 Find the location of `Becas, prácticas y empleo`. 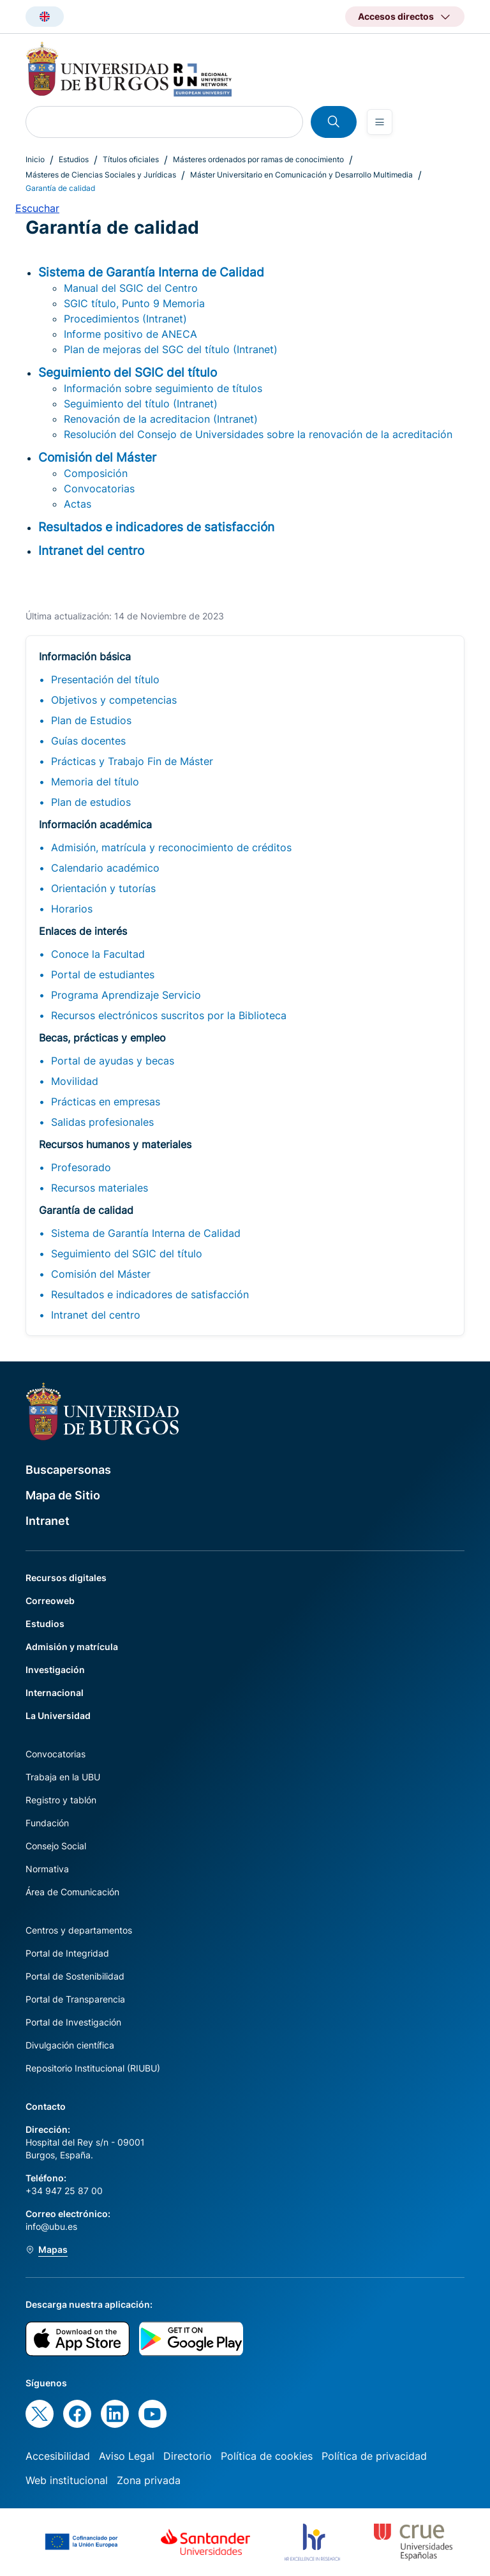

Becas, prácticas y empleo is located at coordinates (102, 1037).